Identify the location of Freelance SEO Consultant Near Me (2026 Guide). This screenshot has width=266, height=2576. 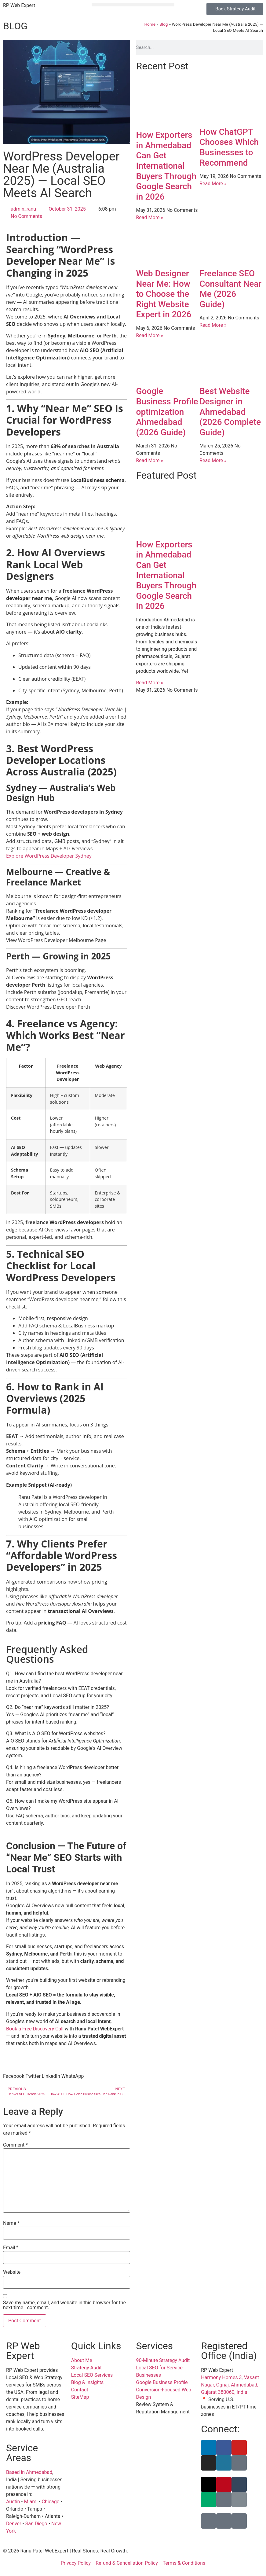
(230, 288).